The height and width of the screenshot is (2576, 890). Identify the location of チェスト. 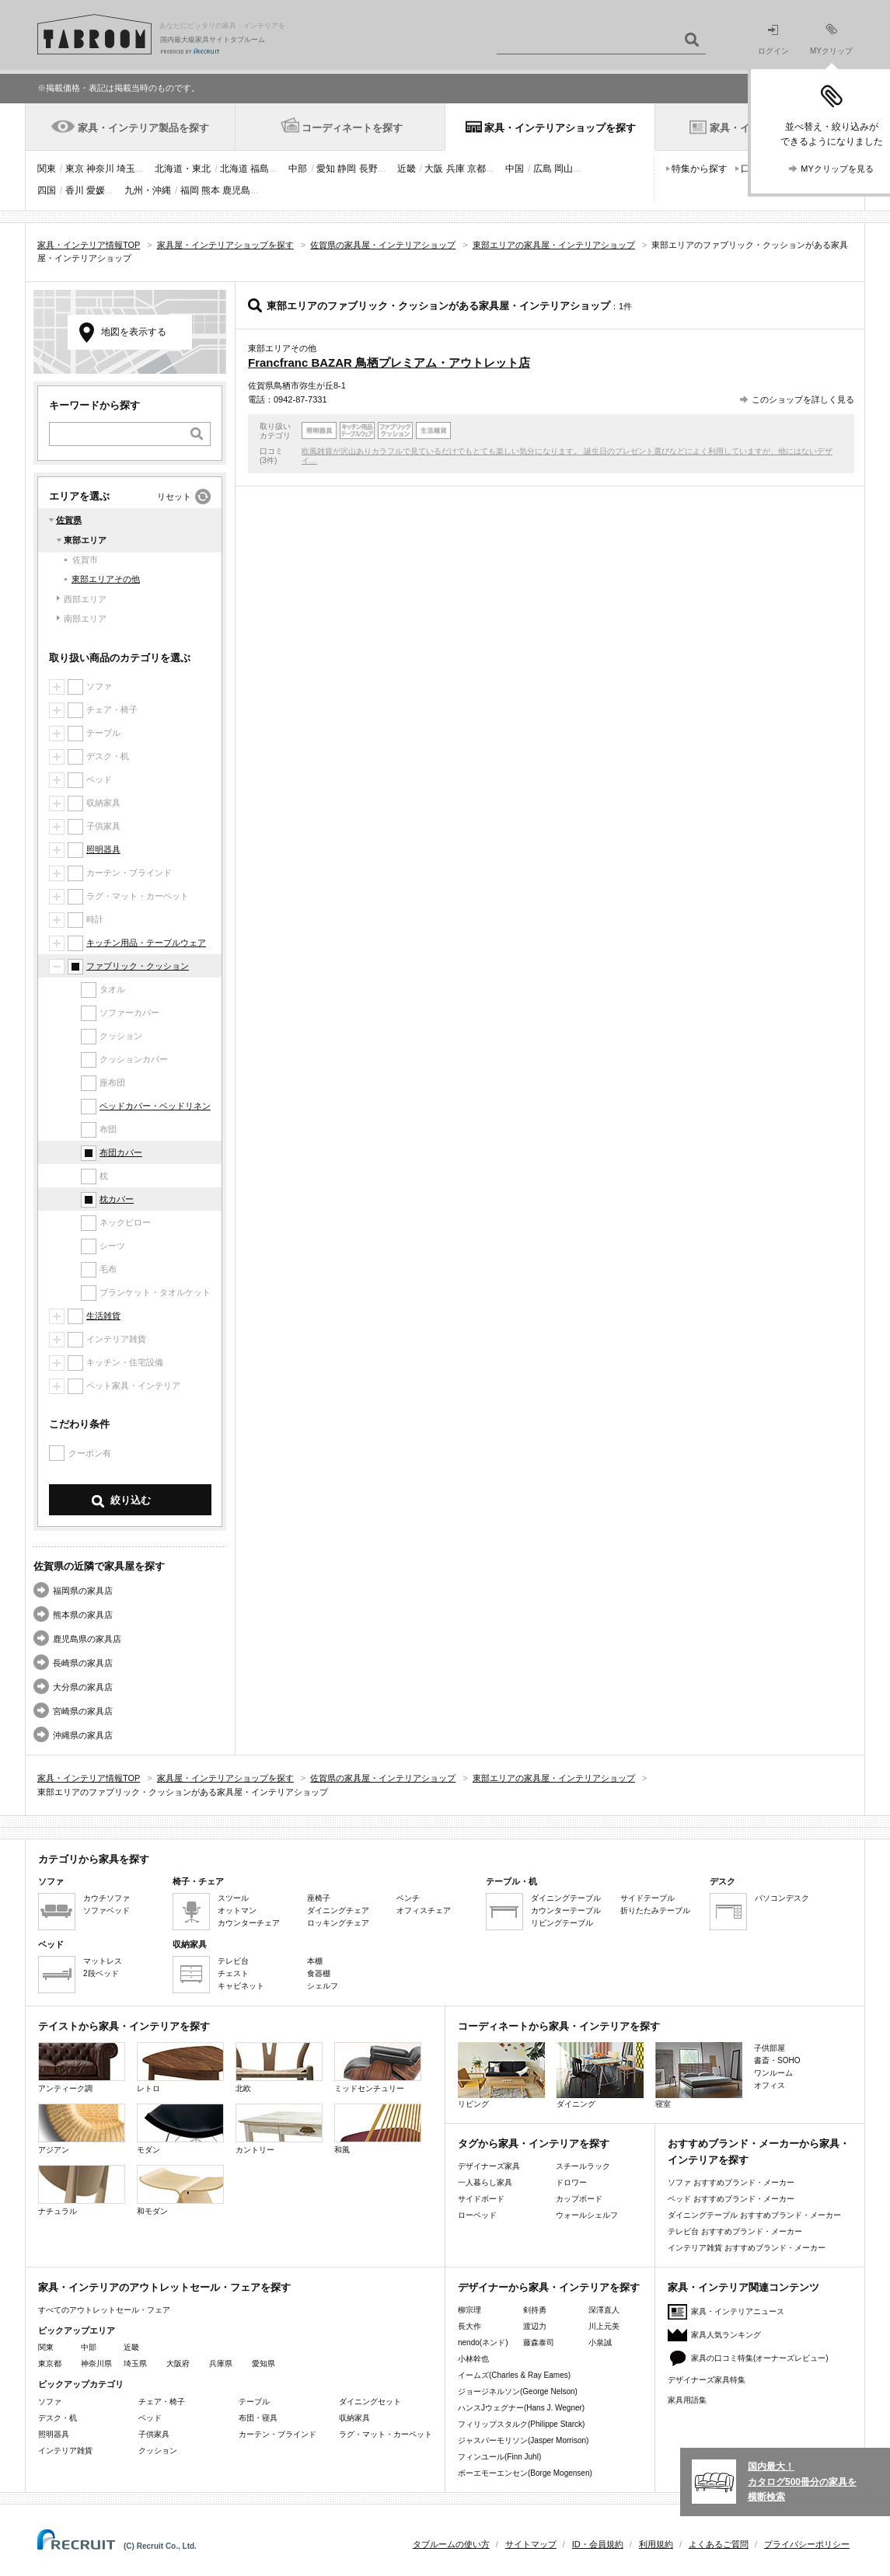
(233, 1973).